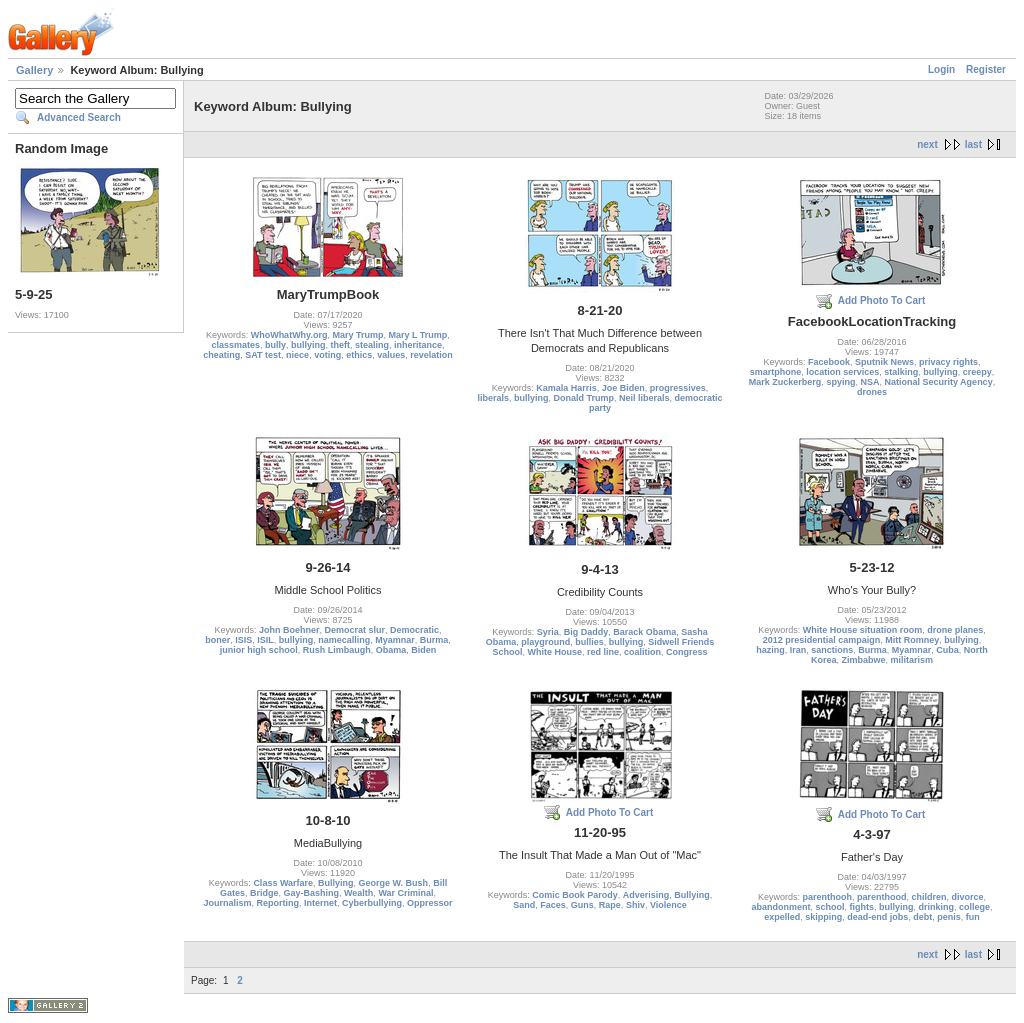  What do you see at coordinates (646, 895) in the screenshot?
I see `Adverising` at bounding box center [646, 895].